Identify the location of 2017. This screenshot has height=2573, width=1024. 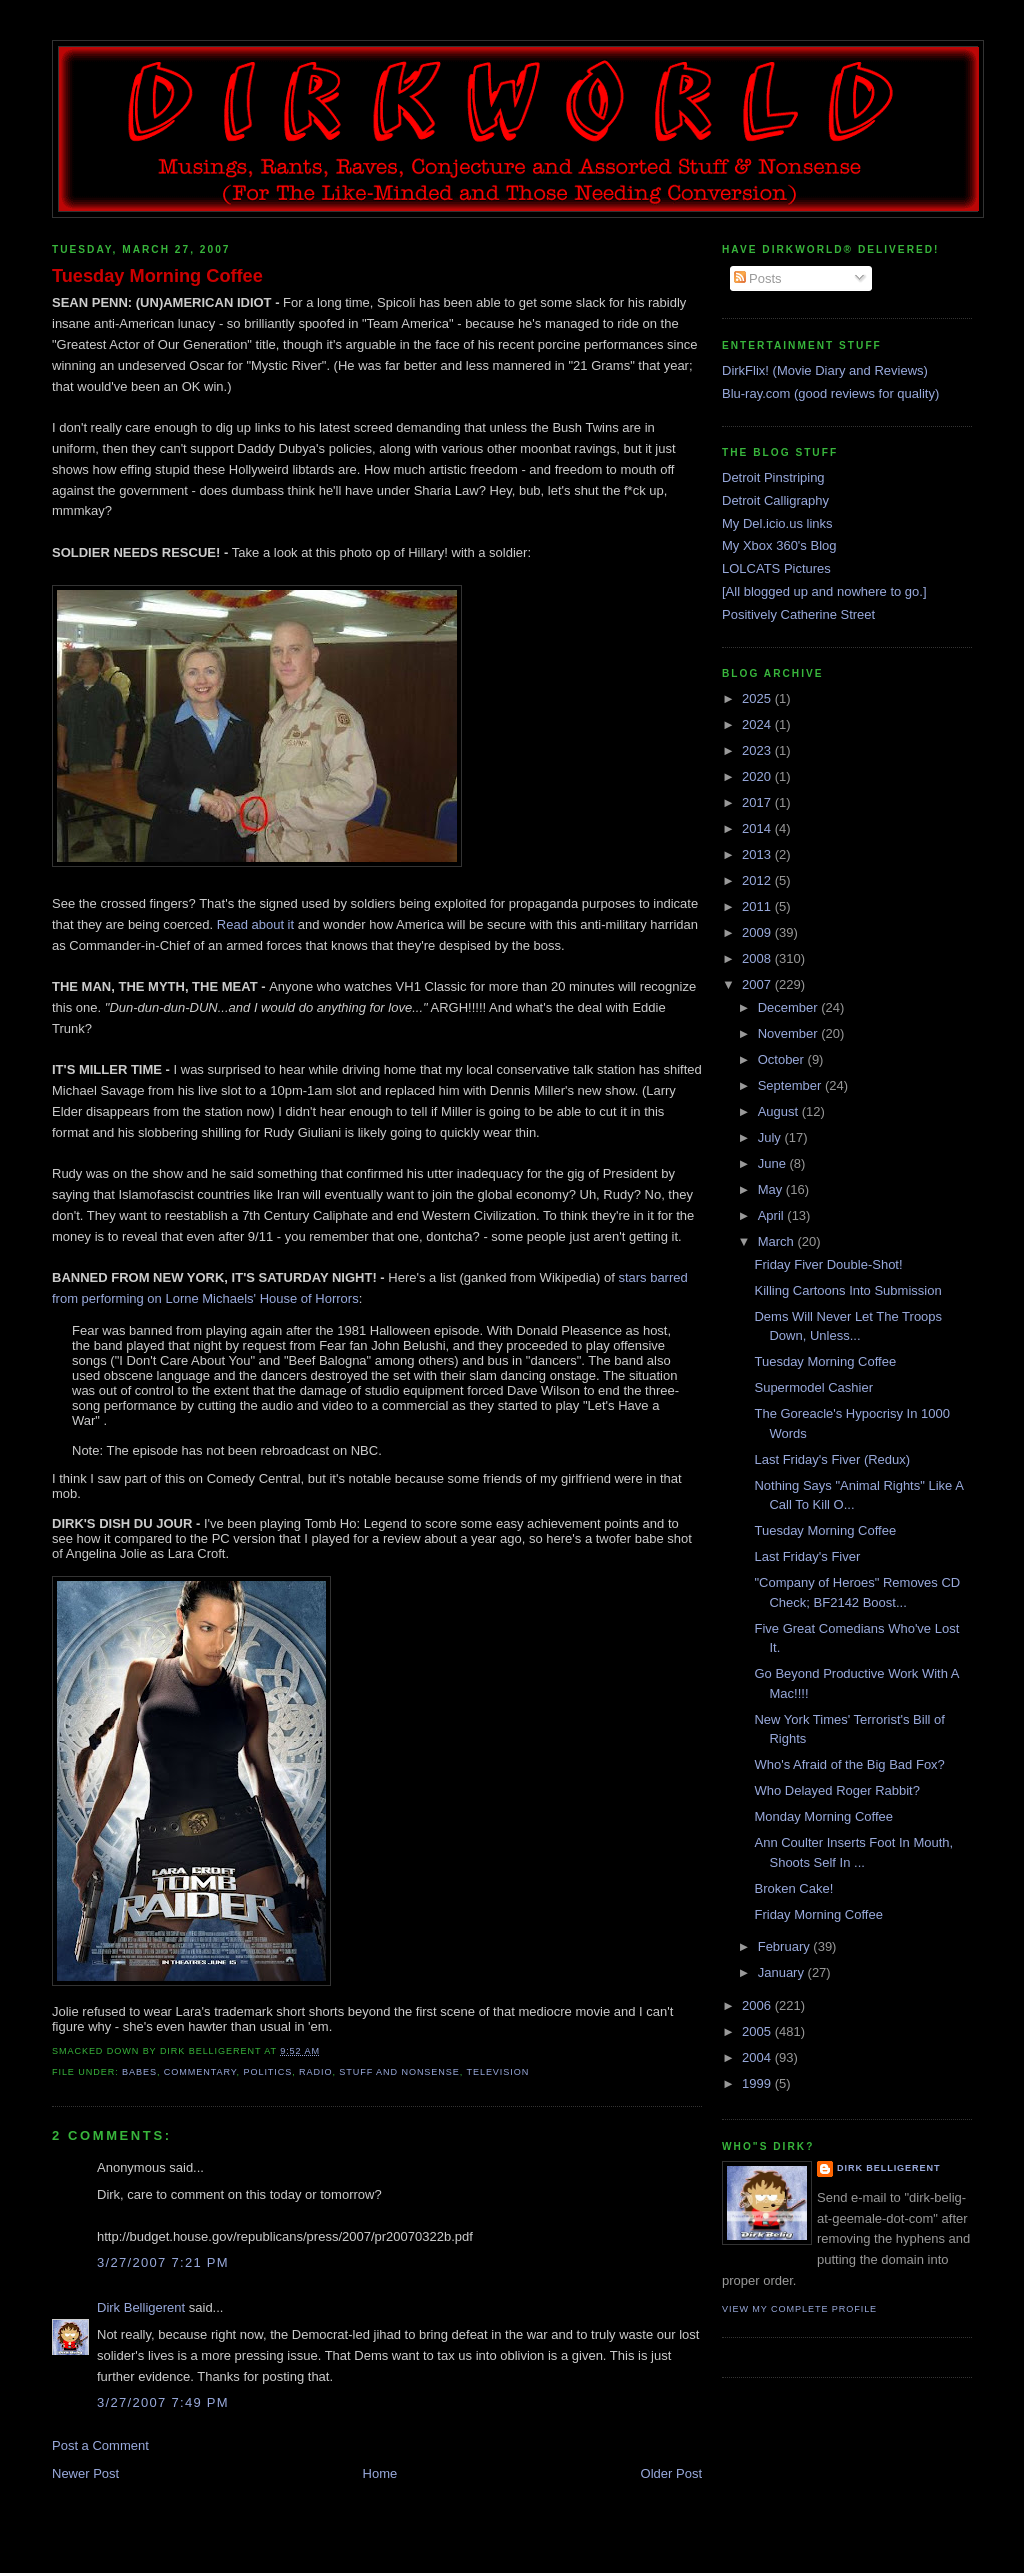
(758, 802).